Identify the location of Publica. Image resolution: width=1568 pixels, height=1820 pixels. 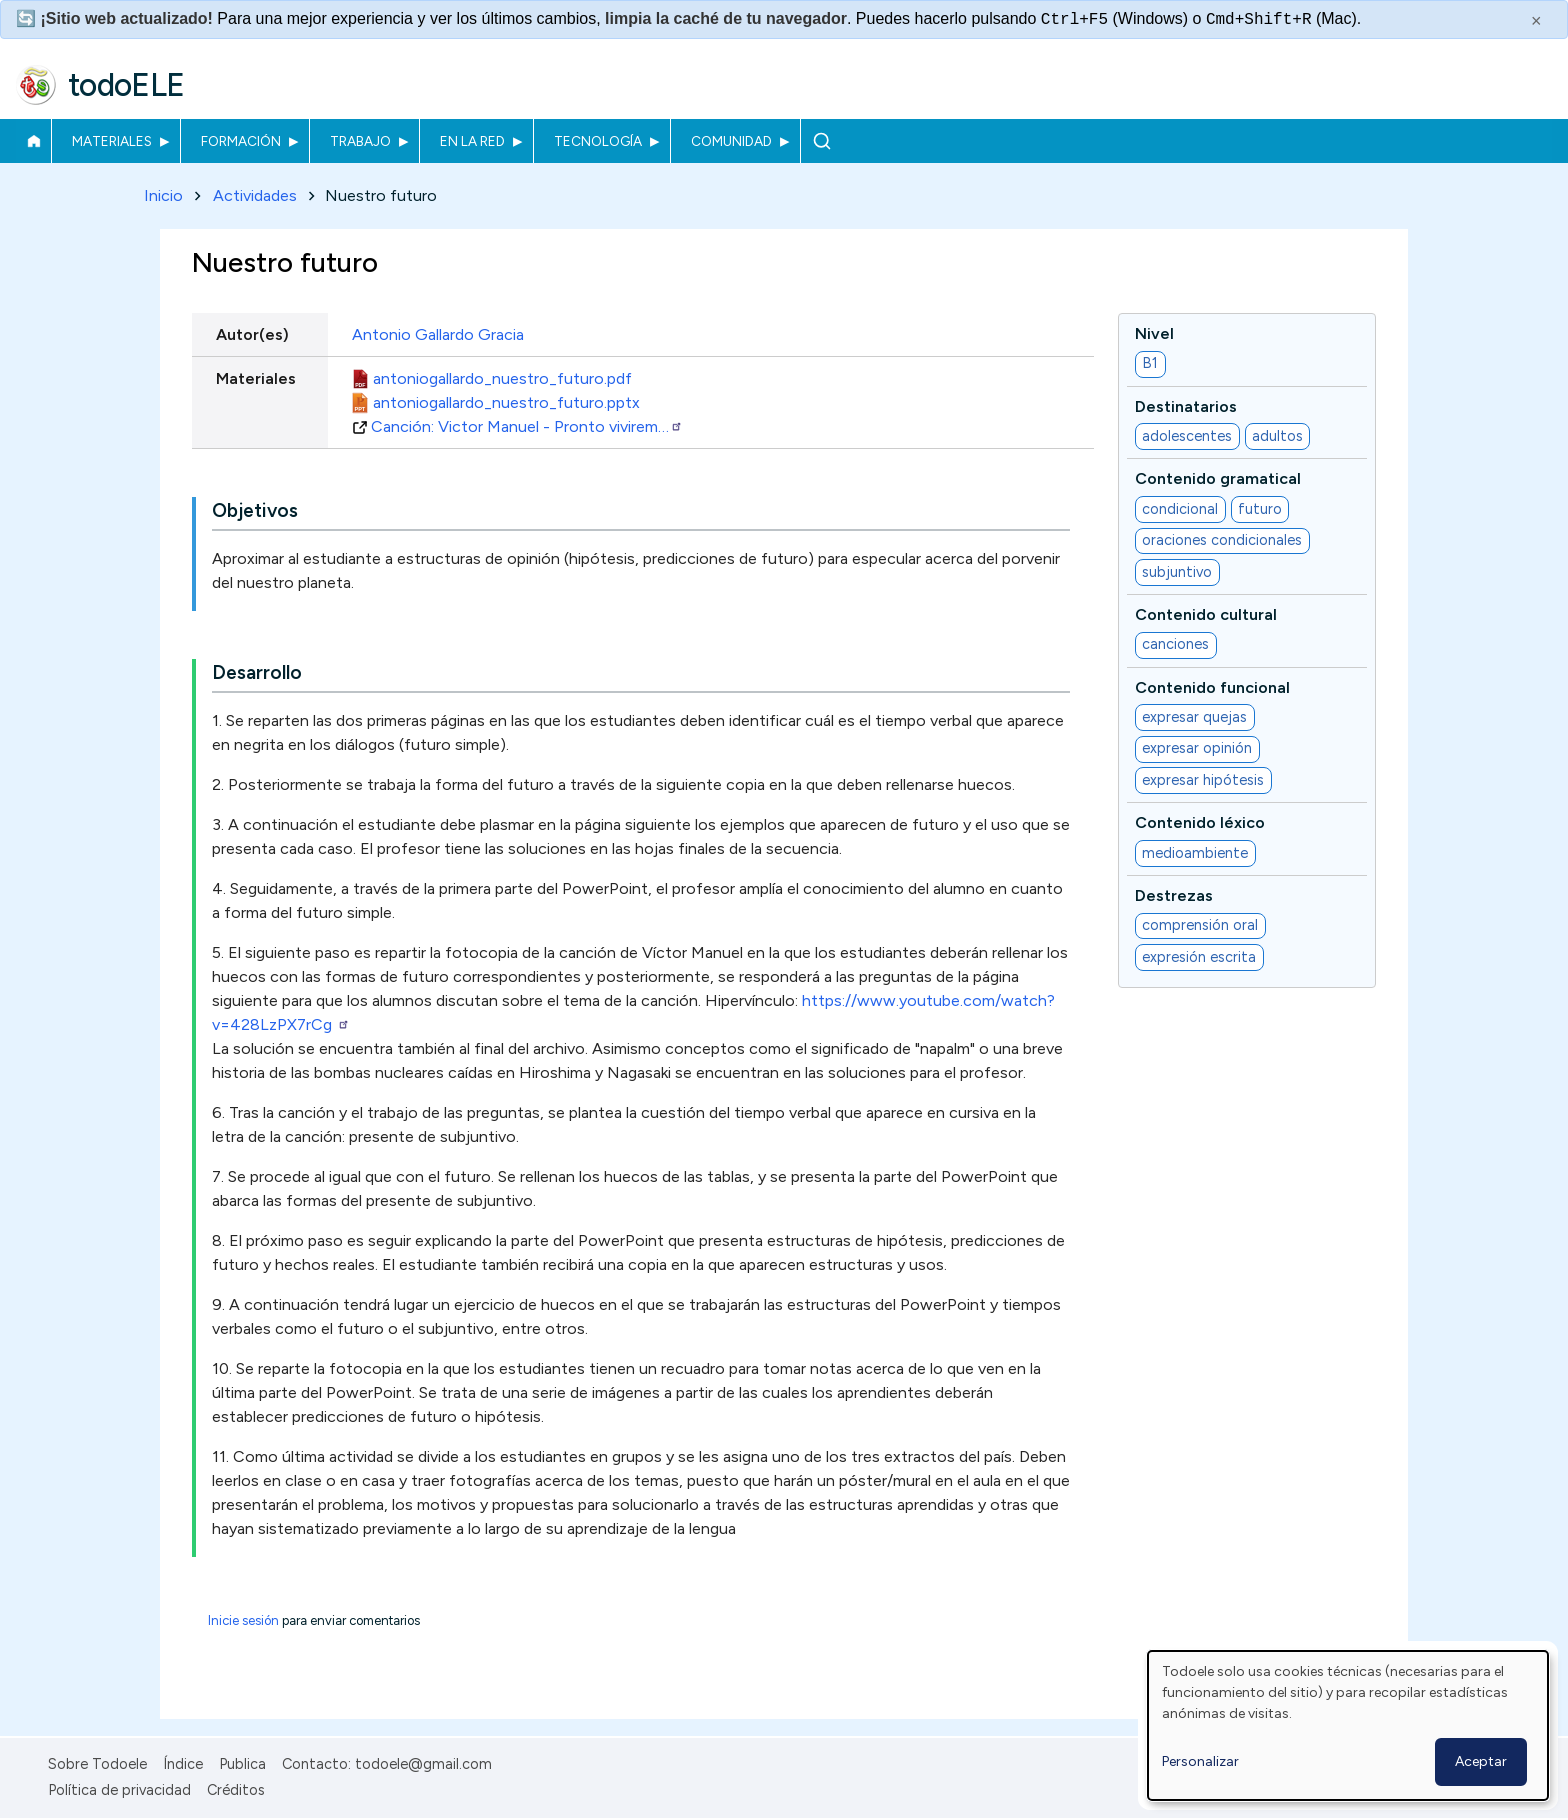
(242, 1764).